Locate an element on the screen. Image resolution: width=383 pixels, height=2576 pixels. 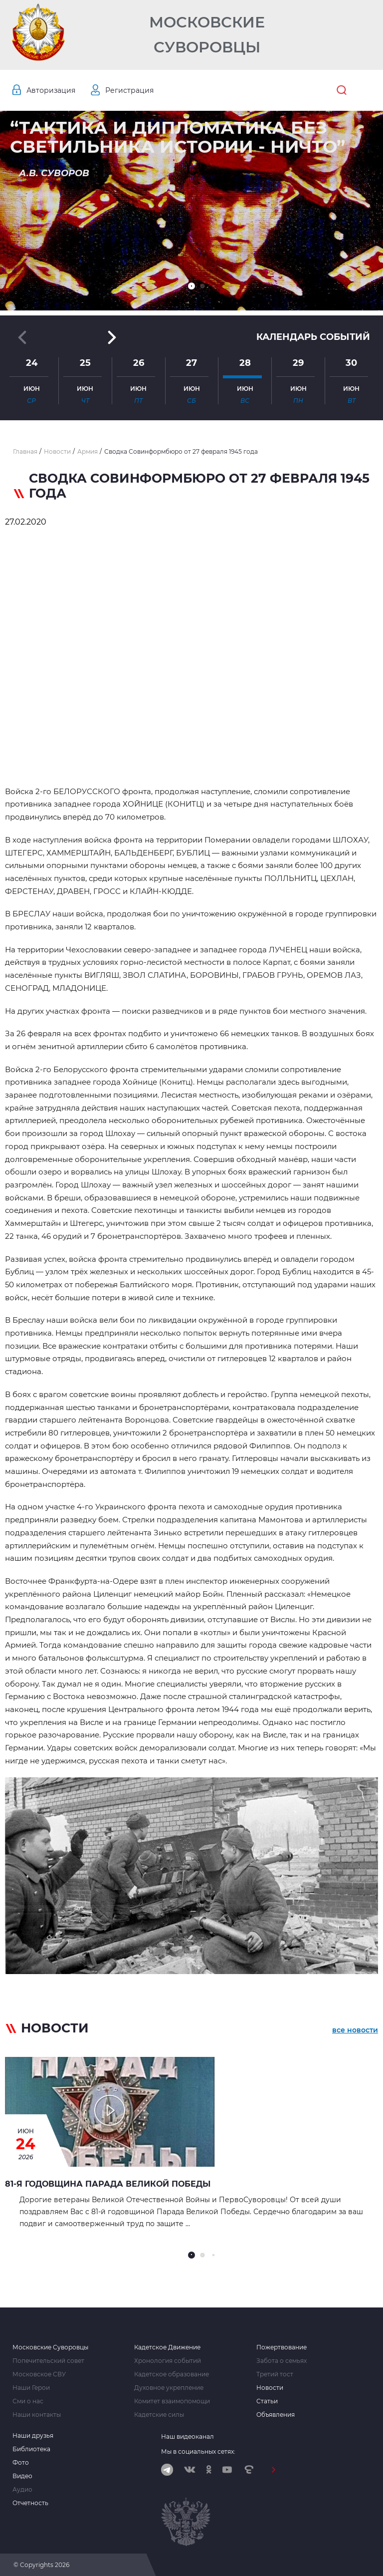
Фото is located at coordinates (20, 2463).